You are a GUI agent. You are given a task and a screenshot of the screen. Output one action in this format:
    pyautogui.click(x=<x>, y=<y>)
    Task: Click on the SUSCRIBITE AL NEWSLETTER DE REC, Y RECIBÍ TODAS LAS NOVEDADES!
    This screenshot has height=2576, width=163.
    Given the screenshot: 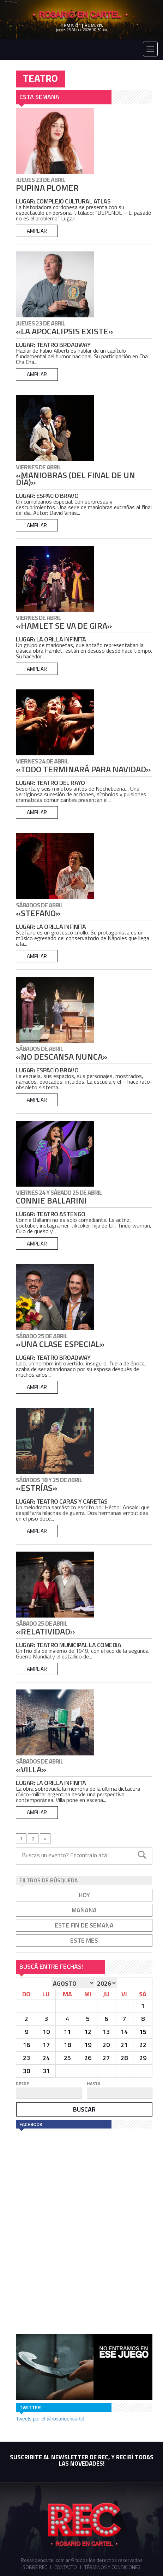 What is the action you would take?
    pyautogui.click(x=81, y=2460)
    